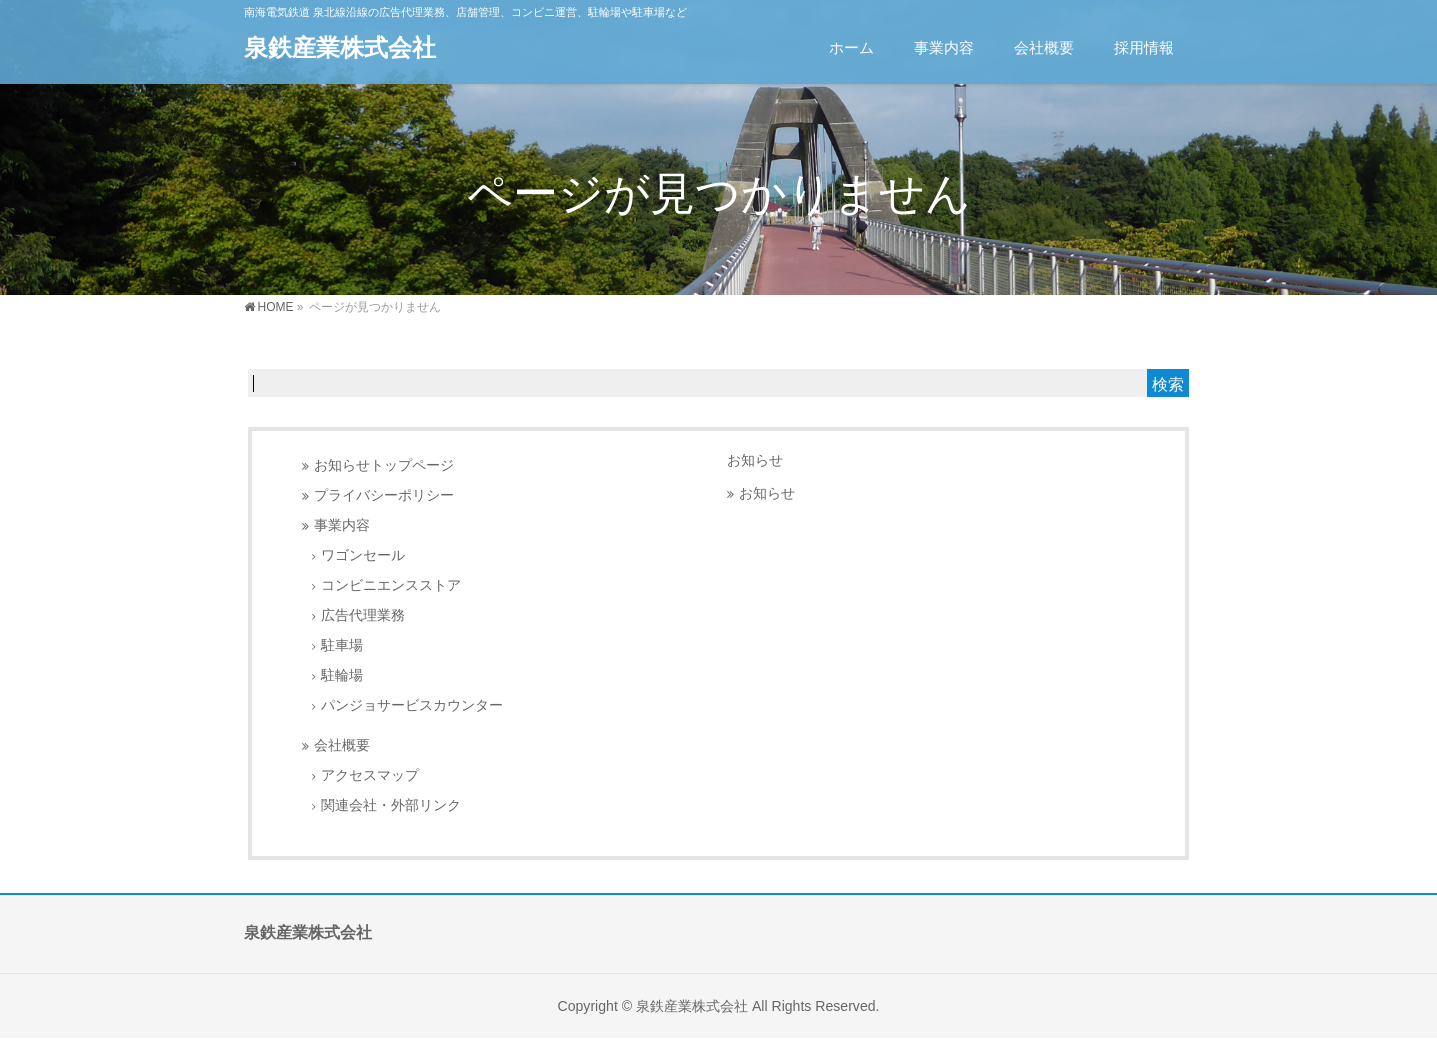 This screenshot has width=1437, height=1039. What do you see at coordinates (342, 645) in the screenshot?
I see `駐車場` at bounding box center [342, 645].